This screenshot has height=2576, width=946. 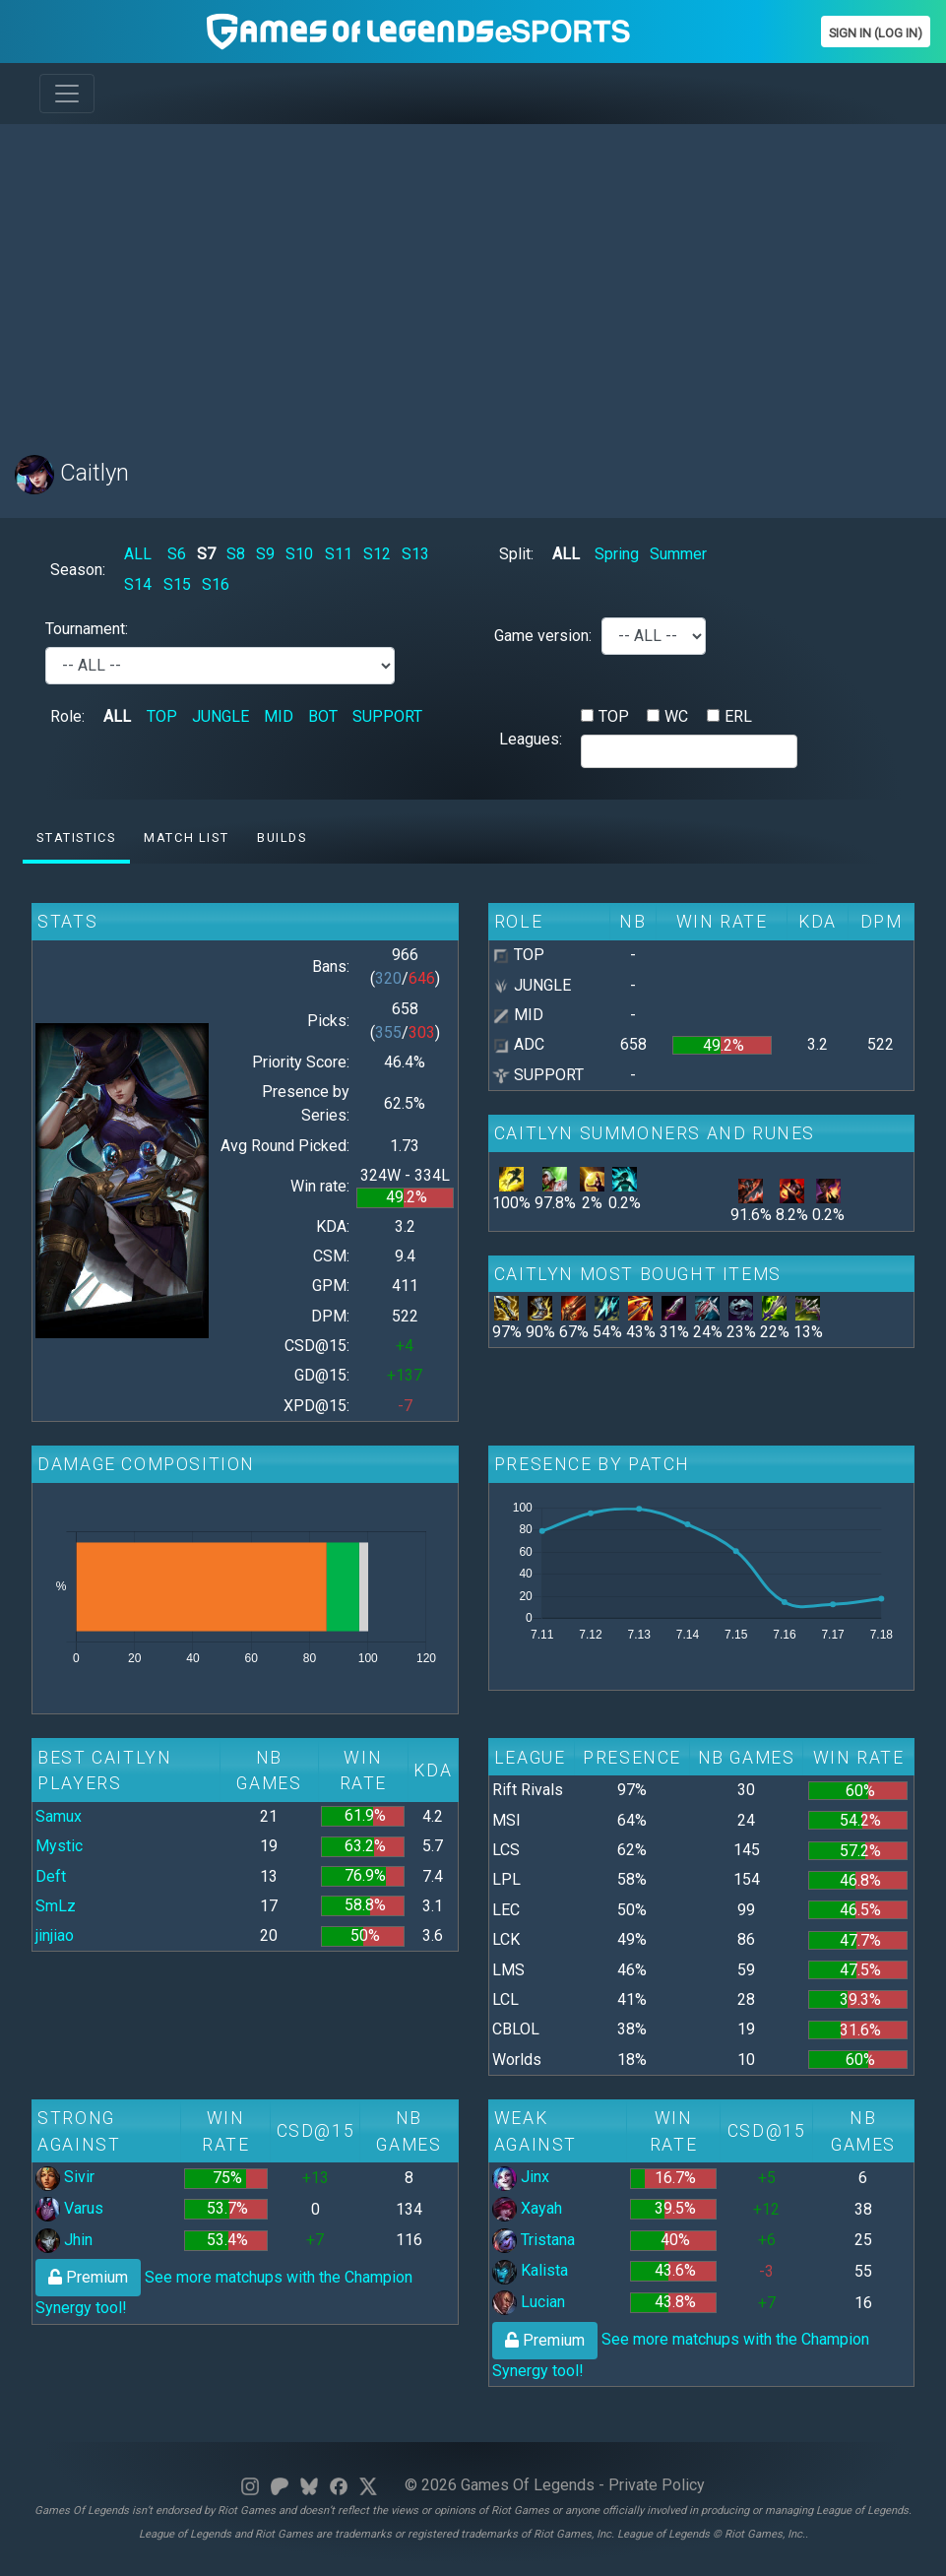 I want to click on Jhin, so click(x=64, y=2239).